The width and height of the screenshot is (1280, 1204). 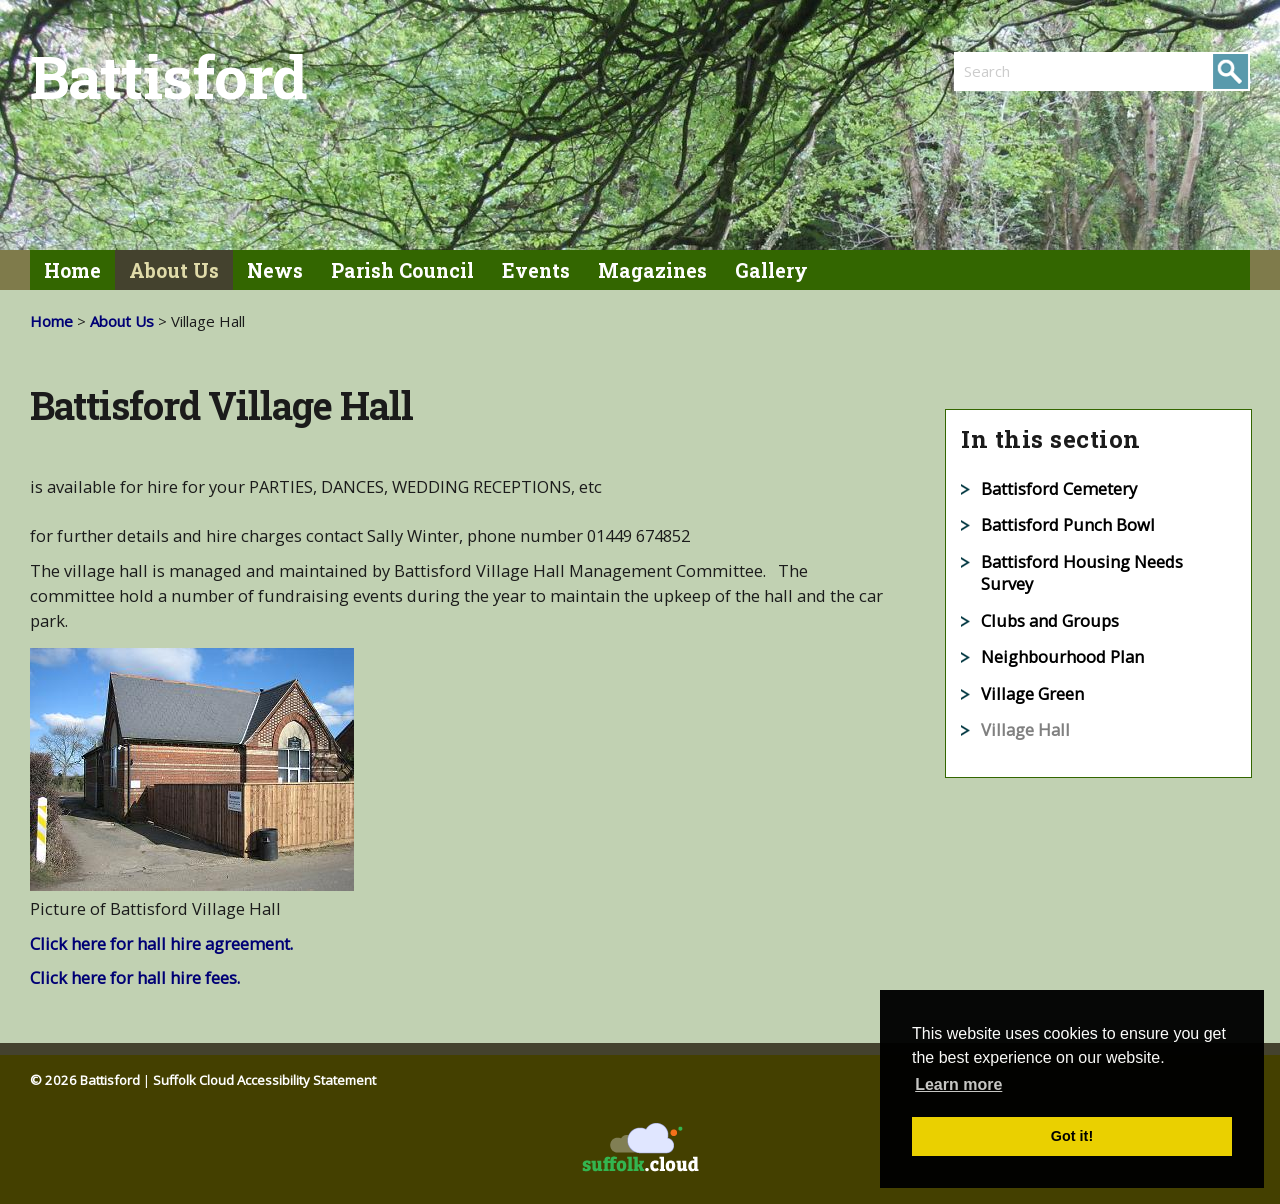 What do you see at coordinates (1082, 573) in the screenshot?
I see `Battisford Housing Needs Survey` at bounding box center [1082, 573].